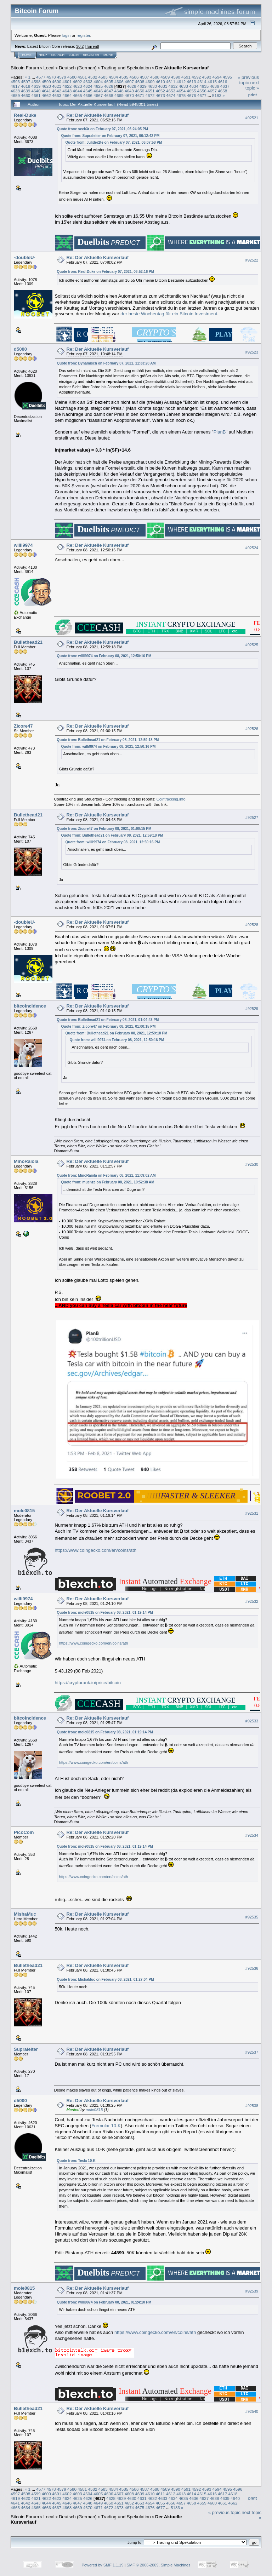 This screenshot has height=2576, width=272. Describe the element at coordinates (25, 81) in the screenshot. I see `4597` at that location.